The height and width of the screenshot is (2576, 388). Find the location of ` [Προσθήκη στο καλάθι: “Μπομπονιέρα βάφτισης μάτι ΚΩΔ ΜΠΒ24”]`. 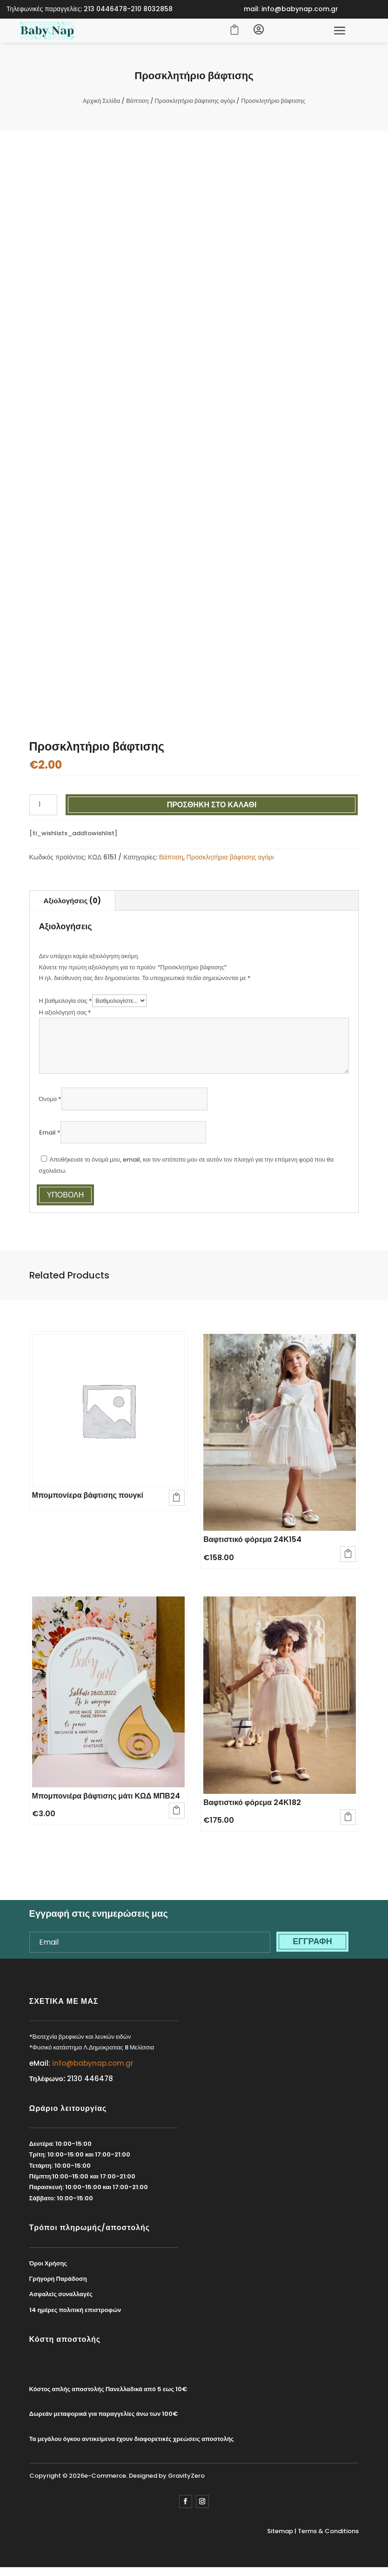

 [Προσθήκη στο καλάθι: “Μπομπονιέρα βάφτισης μάτι ΚΩΔ ΜΠΒ24”] is located at coordinates (175, 1812).